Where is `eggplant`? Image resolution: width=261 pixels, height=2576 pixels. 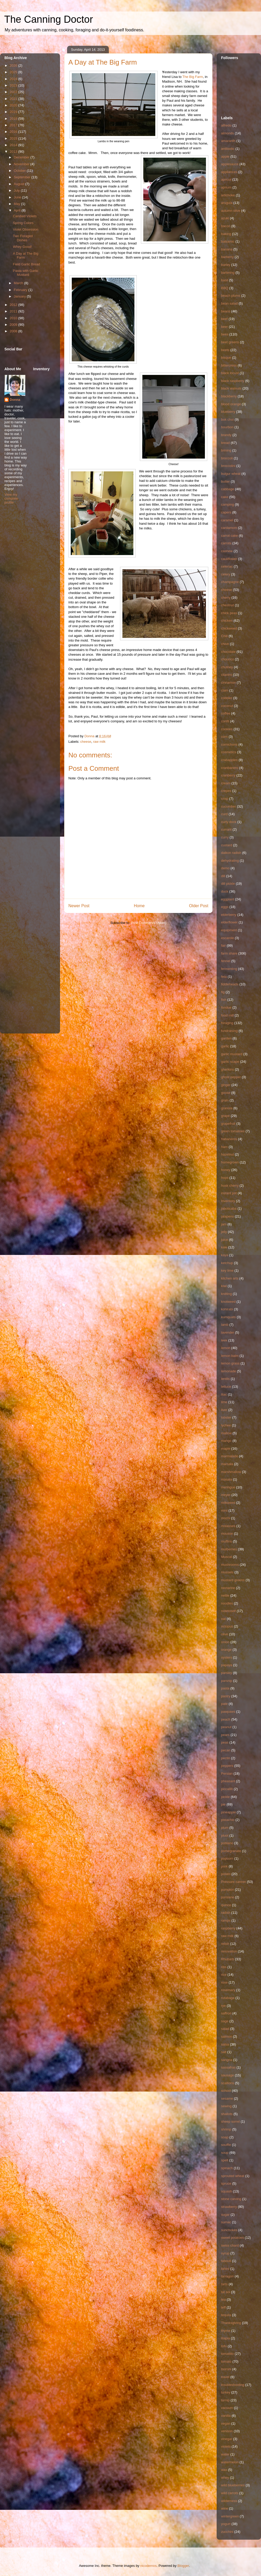
eggplant is located at coordinates (227, 899).